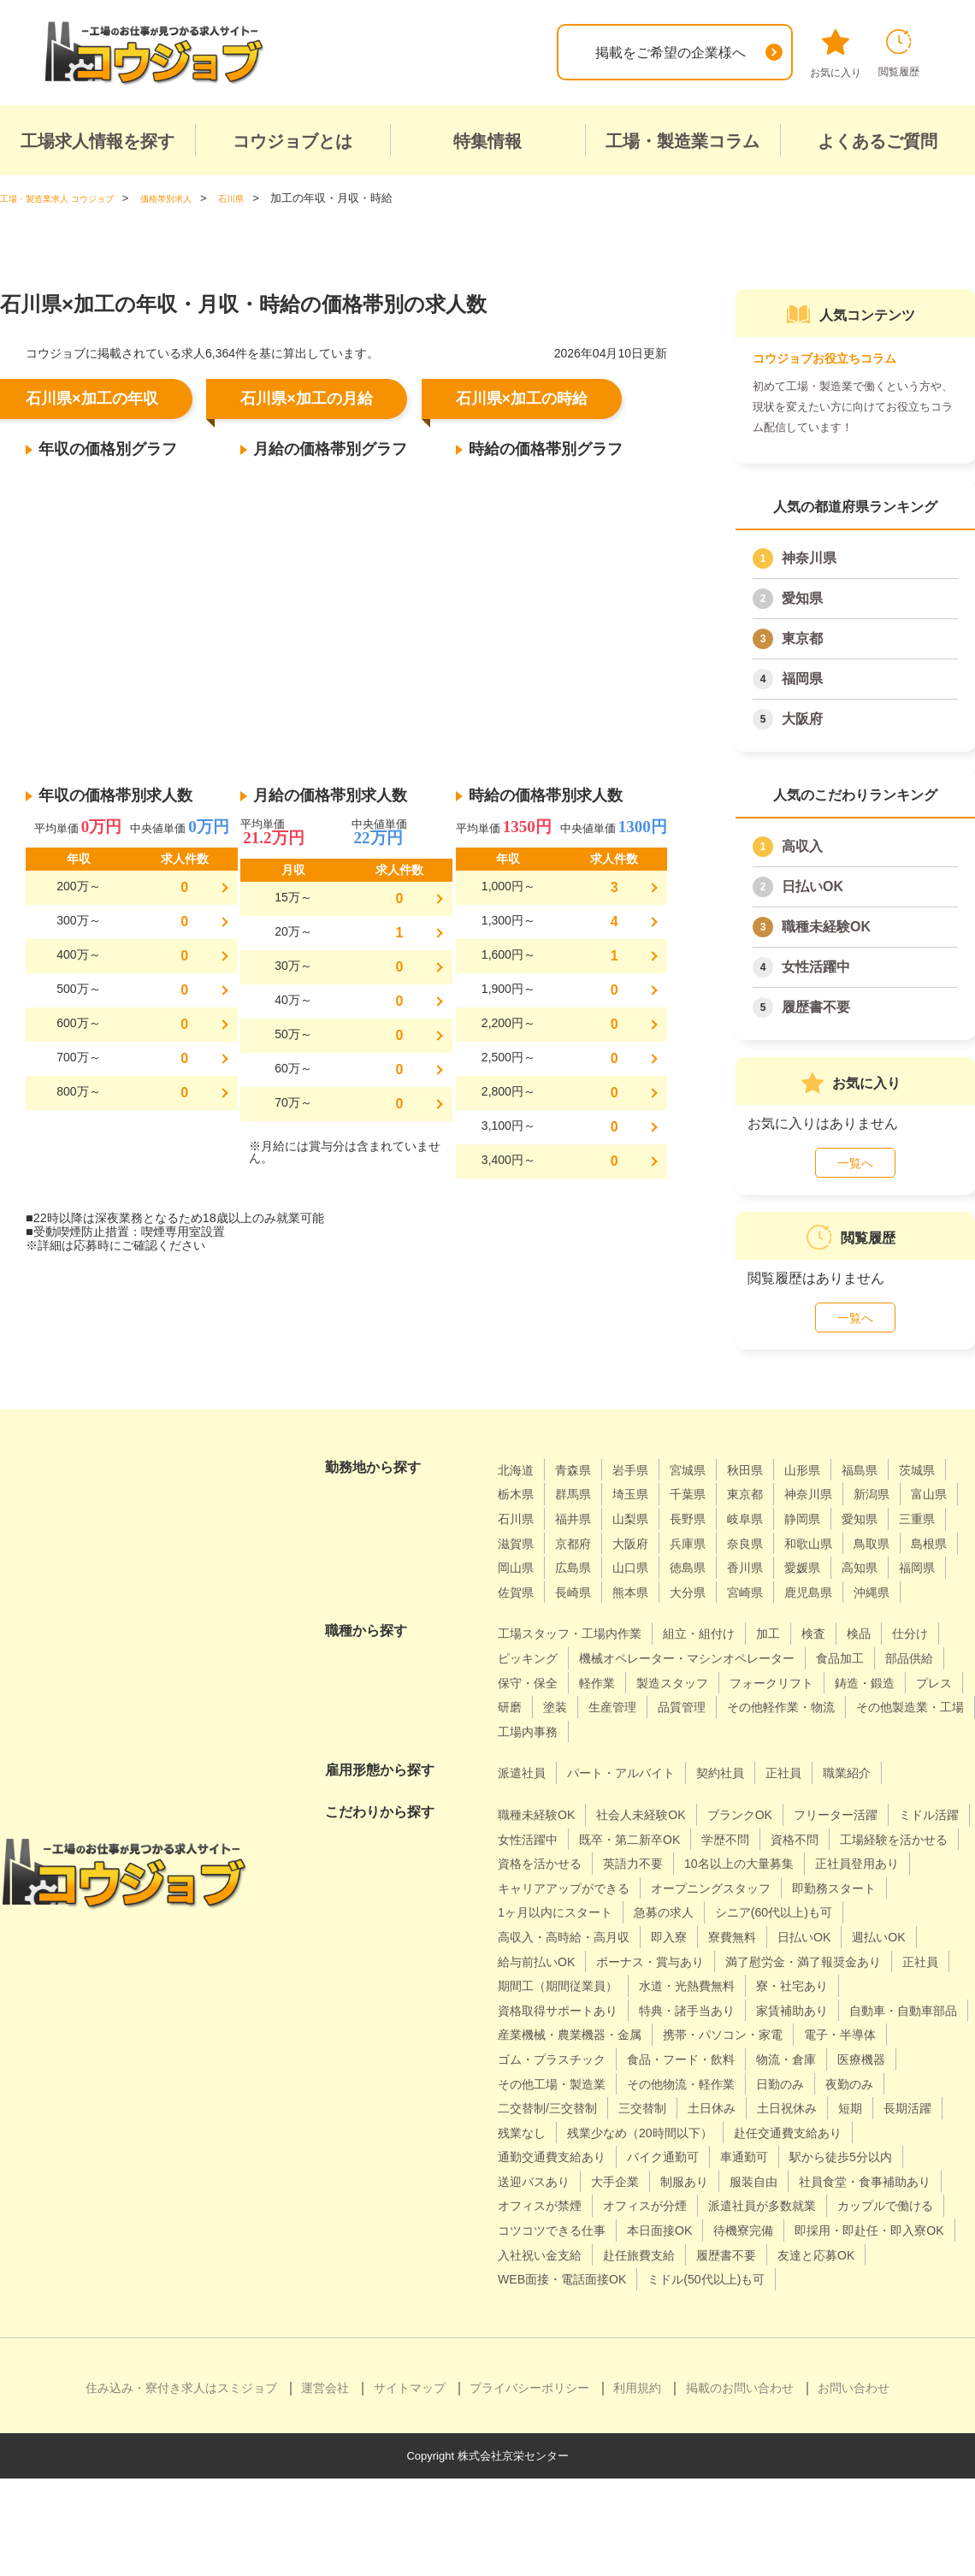  Describe the element at coordinates (735, 1863) in the screenshot. I see `既卒・第二新卒OK` at that location.